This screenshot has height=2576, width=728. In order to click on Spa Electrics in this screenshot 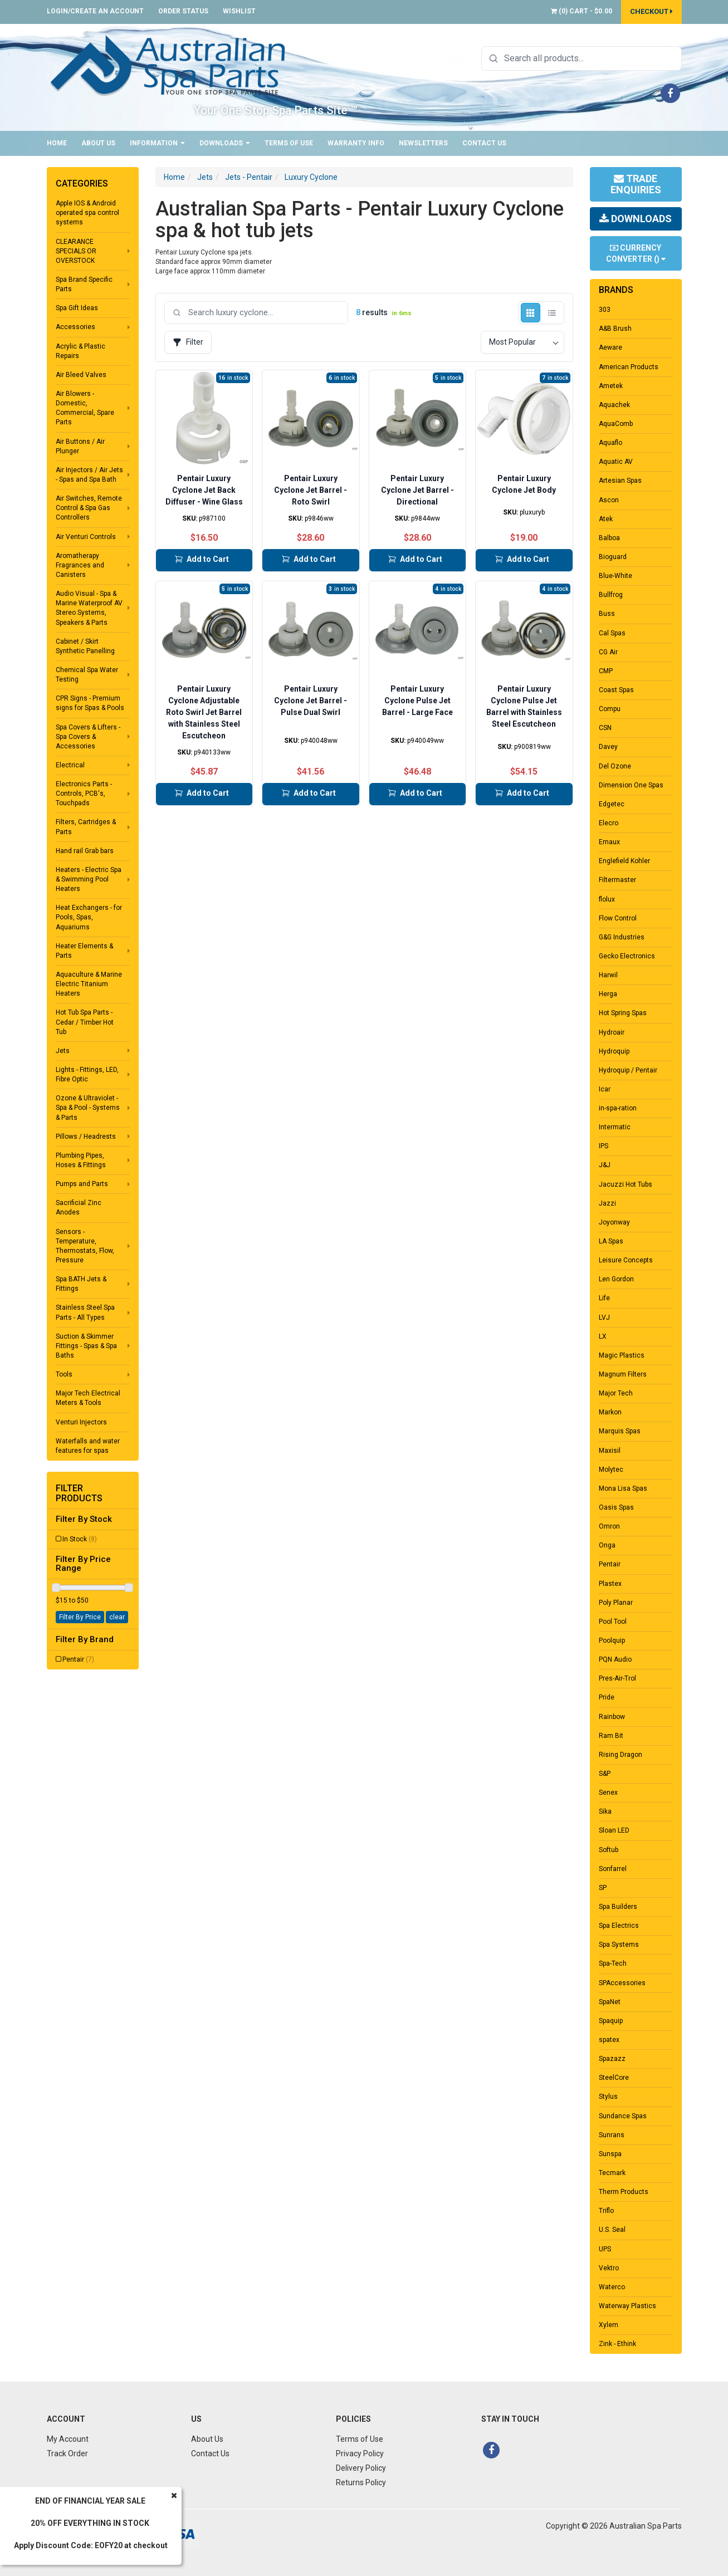, I will do `click(619, 1925)`.